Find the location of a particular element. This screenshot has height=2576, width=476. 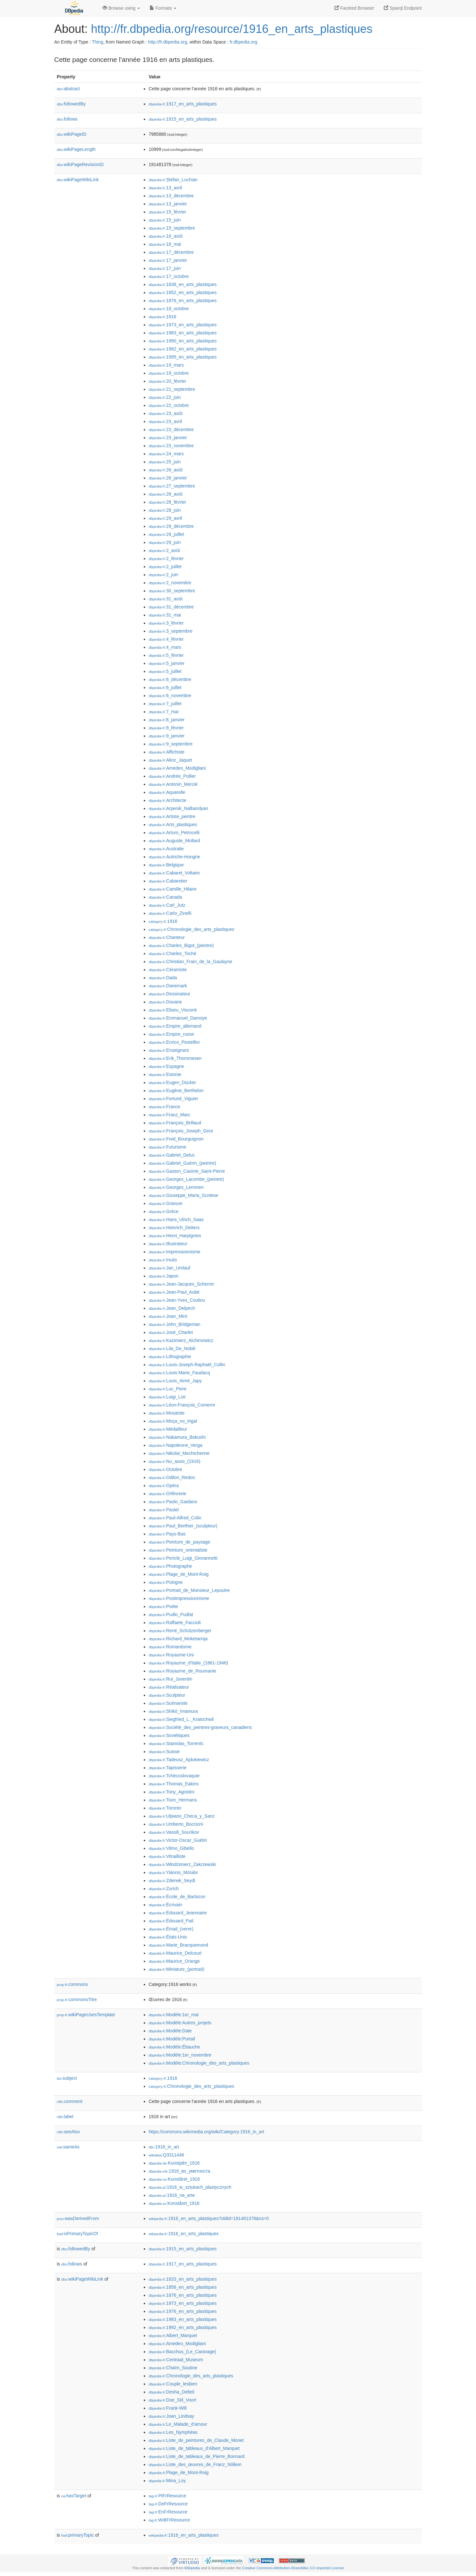

:Modèle:Autres_projets is located at coordinates (180, 2022).